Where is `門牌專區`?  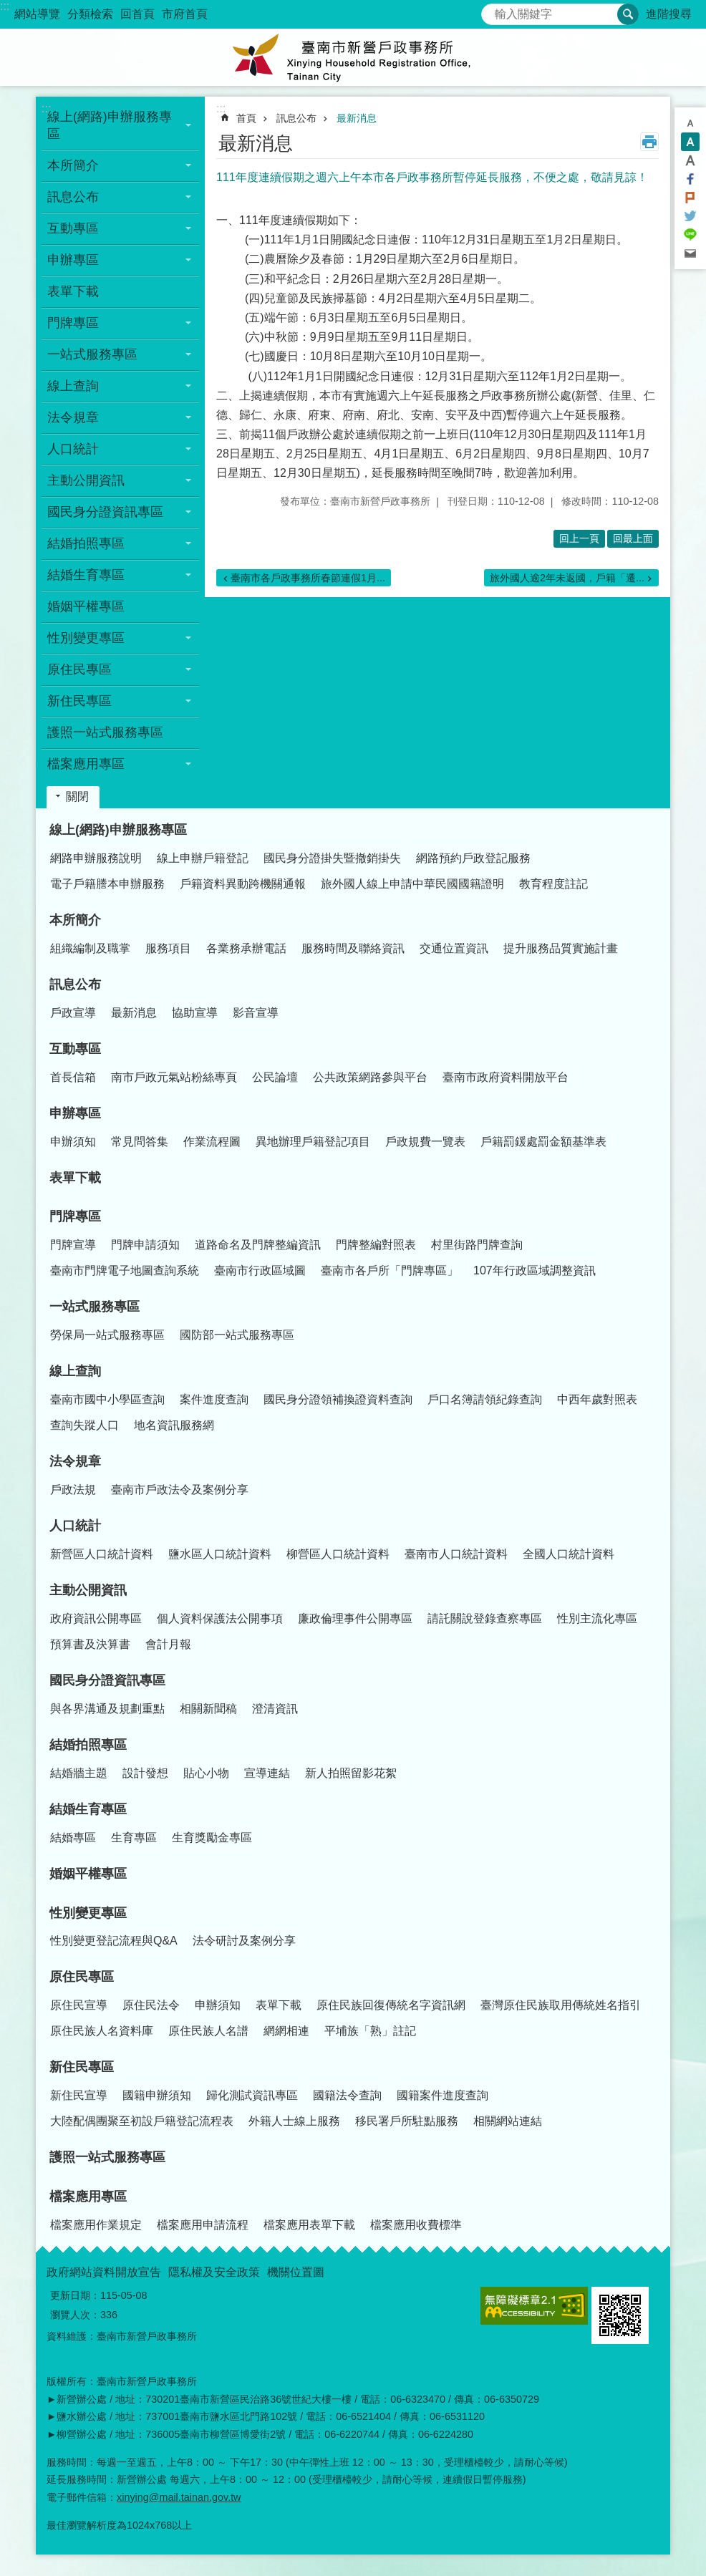
門牌專區 is located at coordinates (75, 1216).